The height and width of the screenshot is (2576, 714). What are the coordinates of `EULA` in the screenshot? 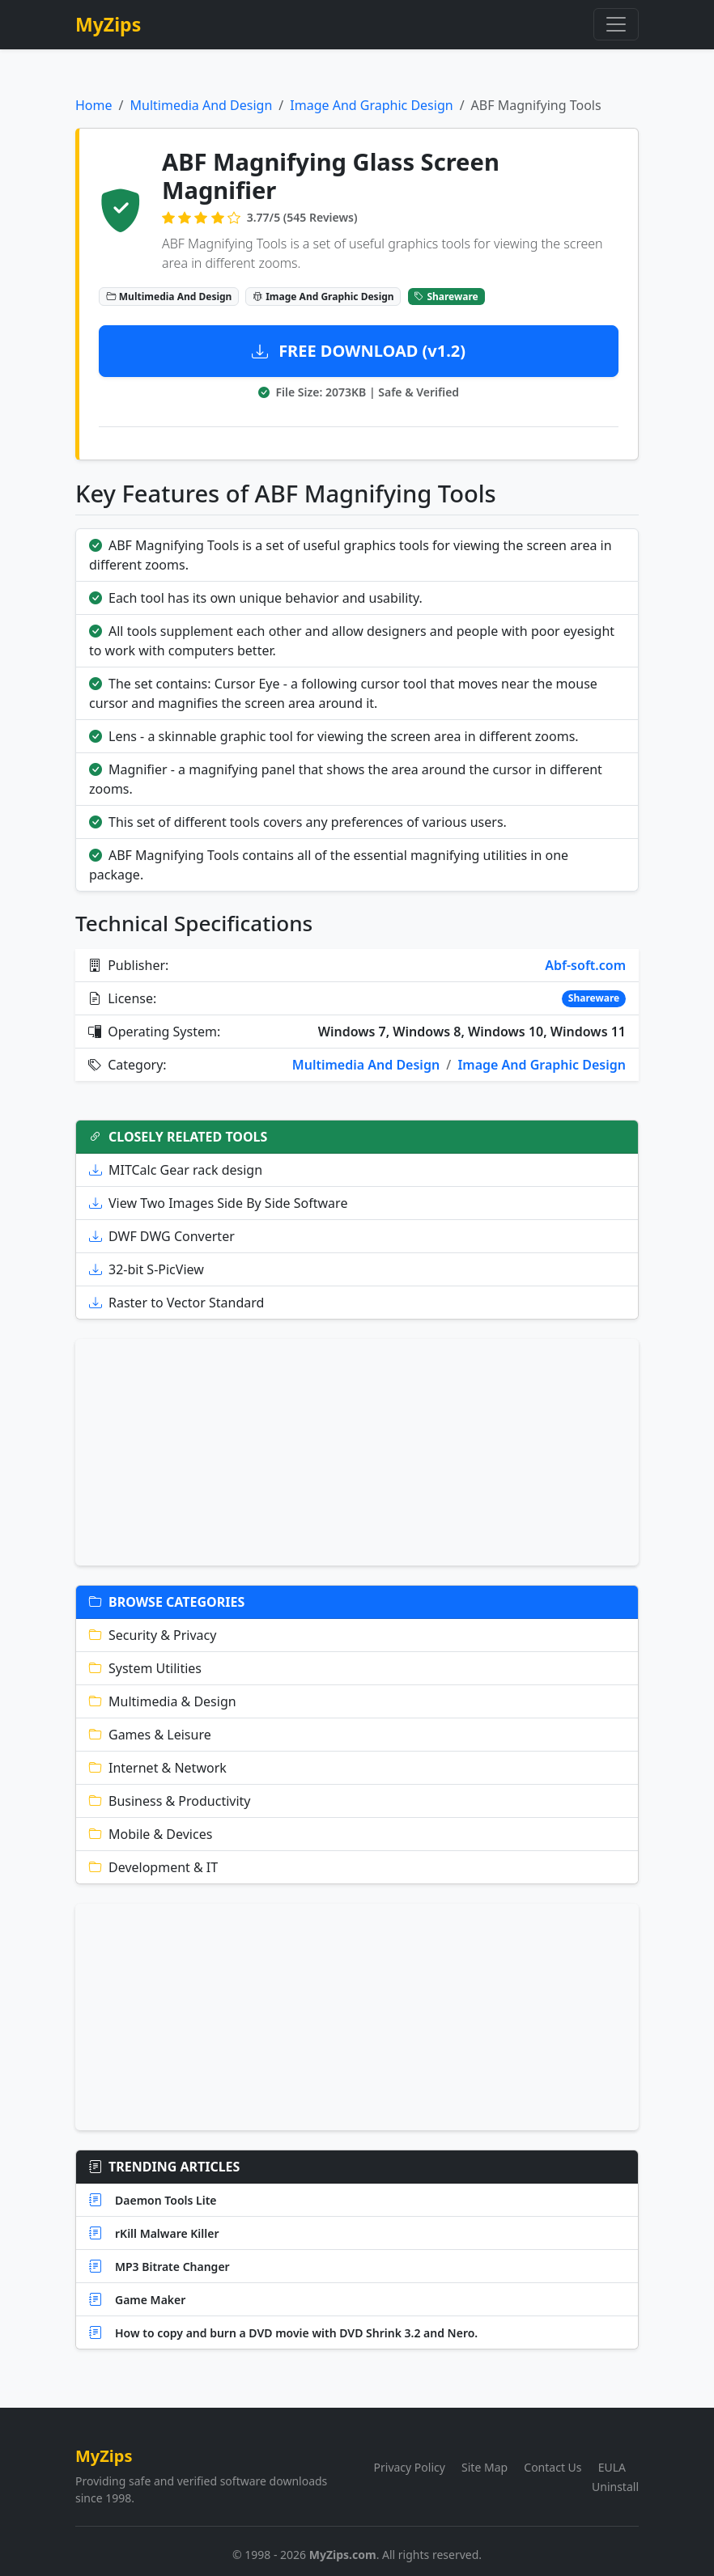 It's located at (612, 2467).